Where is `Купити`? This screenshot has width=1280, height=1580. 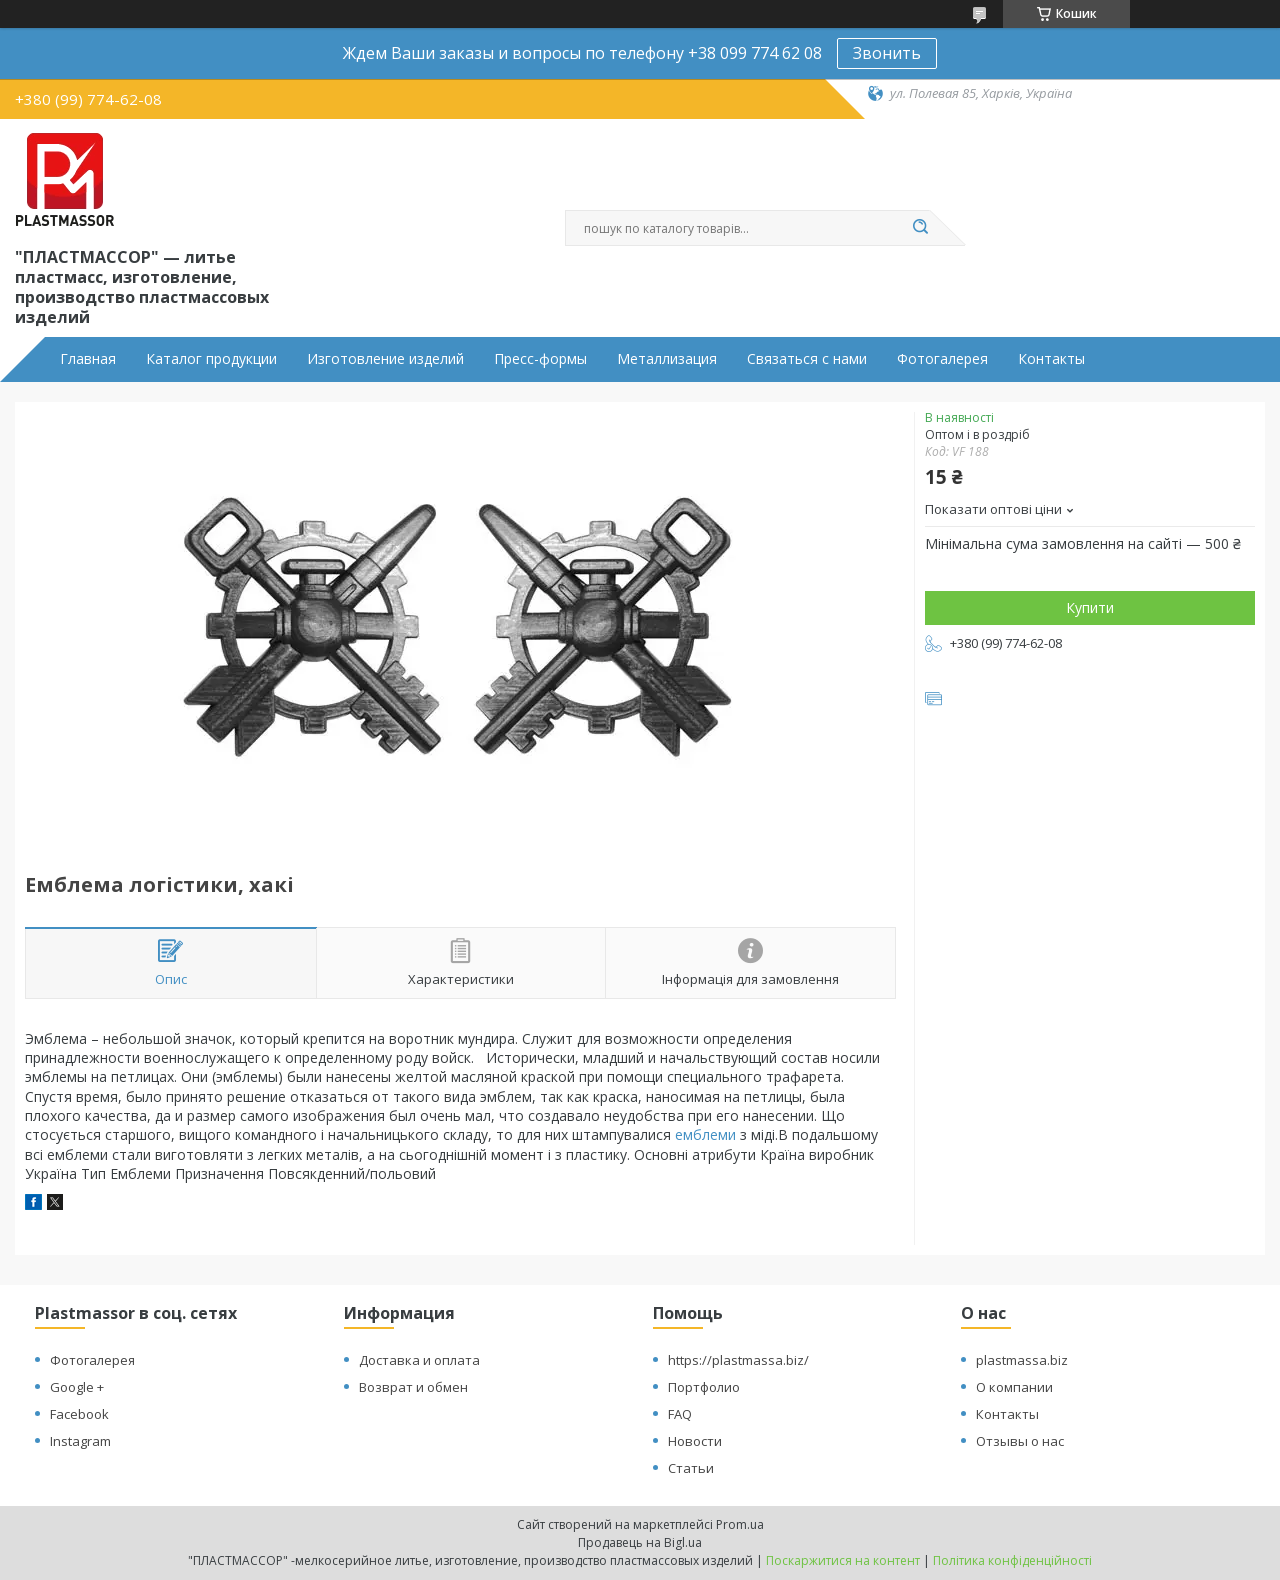 Купити is located at coordinates (1090, 607).